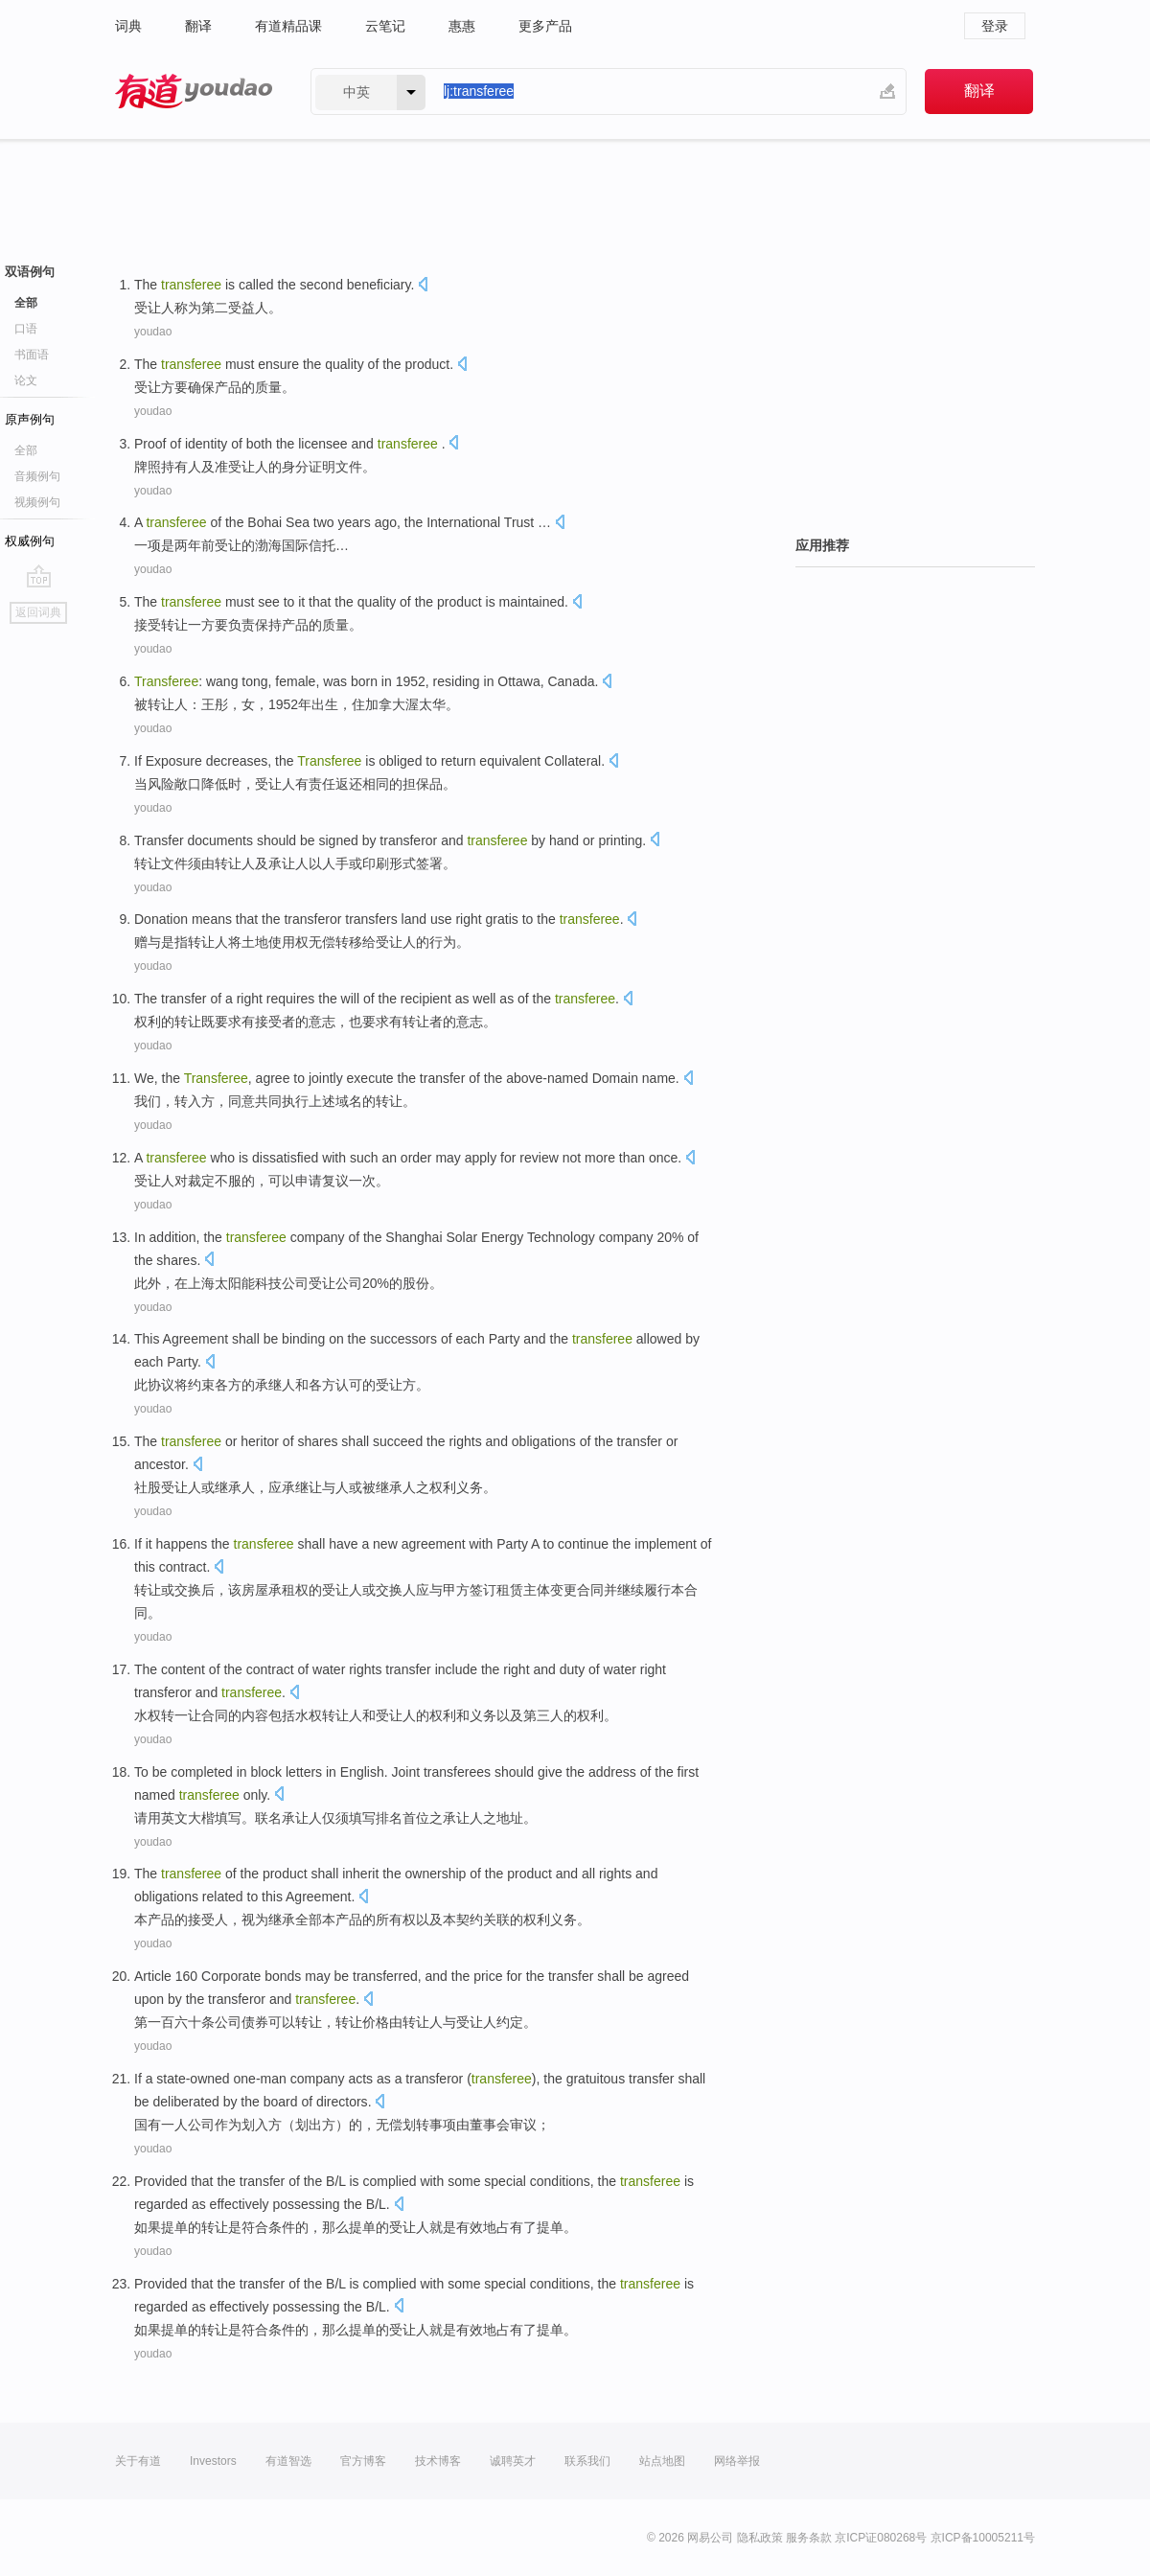 The image size is (1150, 2576). Describe the element at coordinates (38, 612) in the screenshot. I see `返回词典` at that location.